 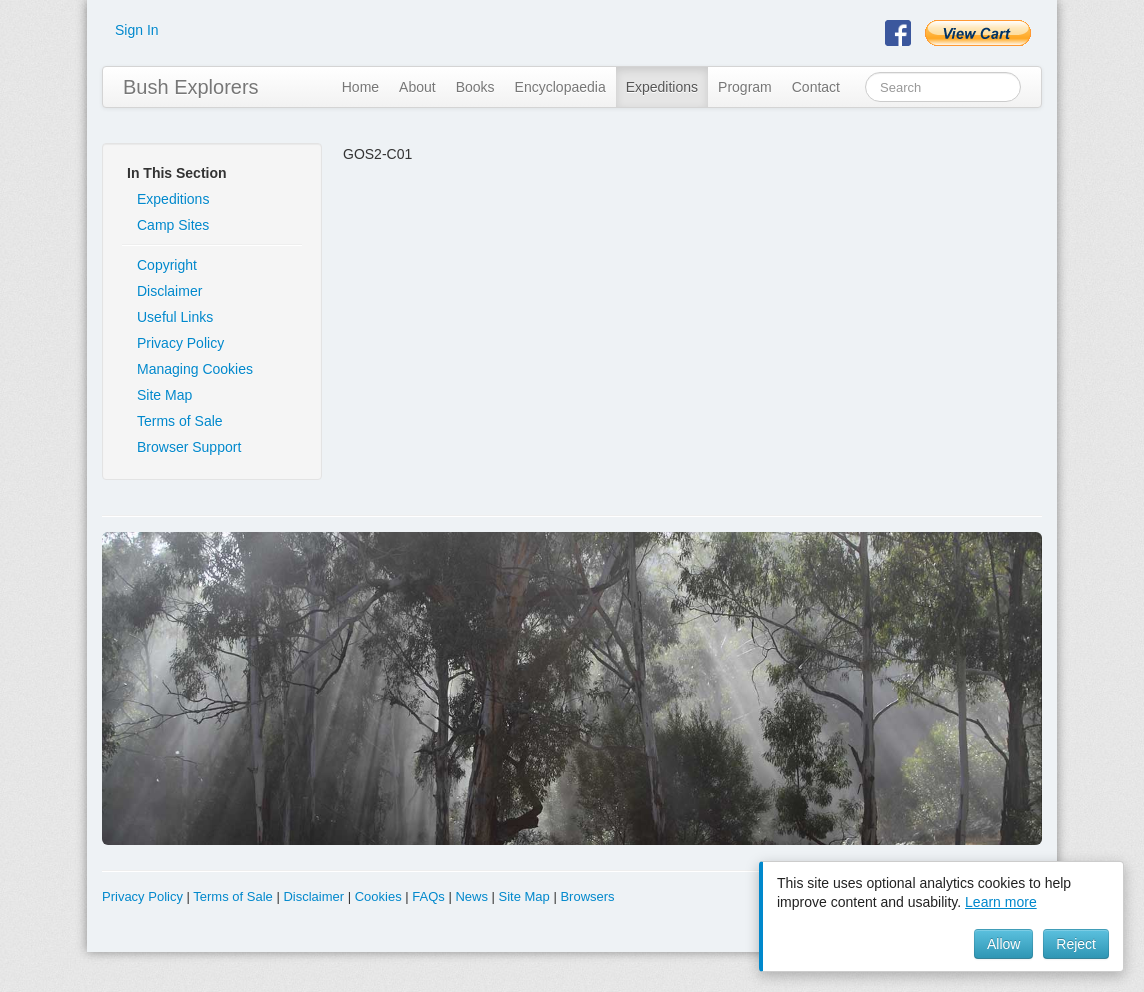 What do you see at coordinates (164, 395) in the screenshot?
I see `Site Map` at bounding box center [164, 395].